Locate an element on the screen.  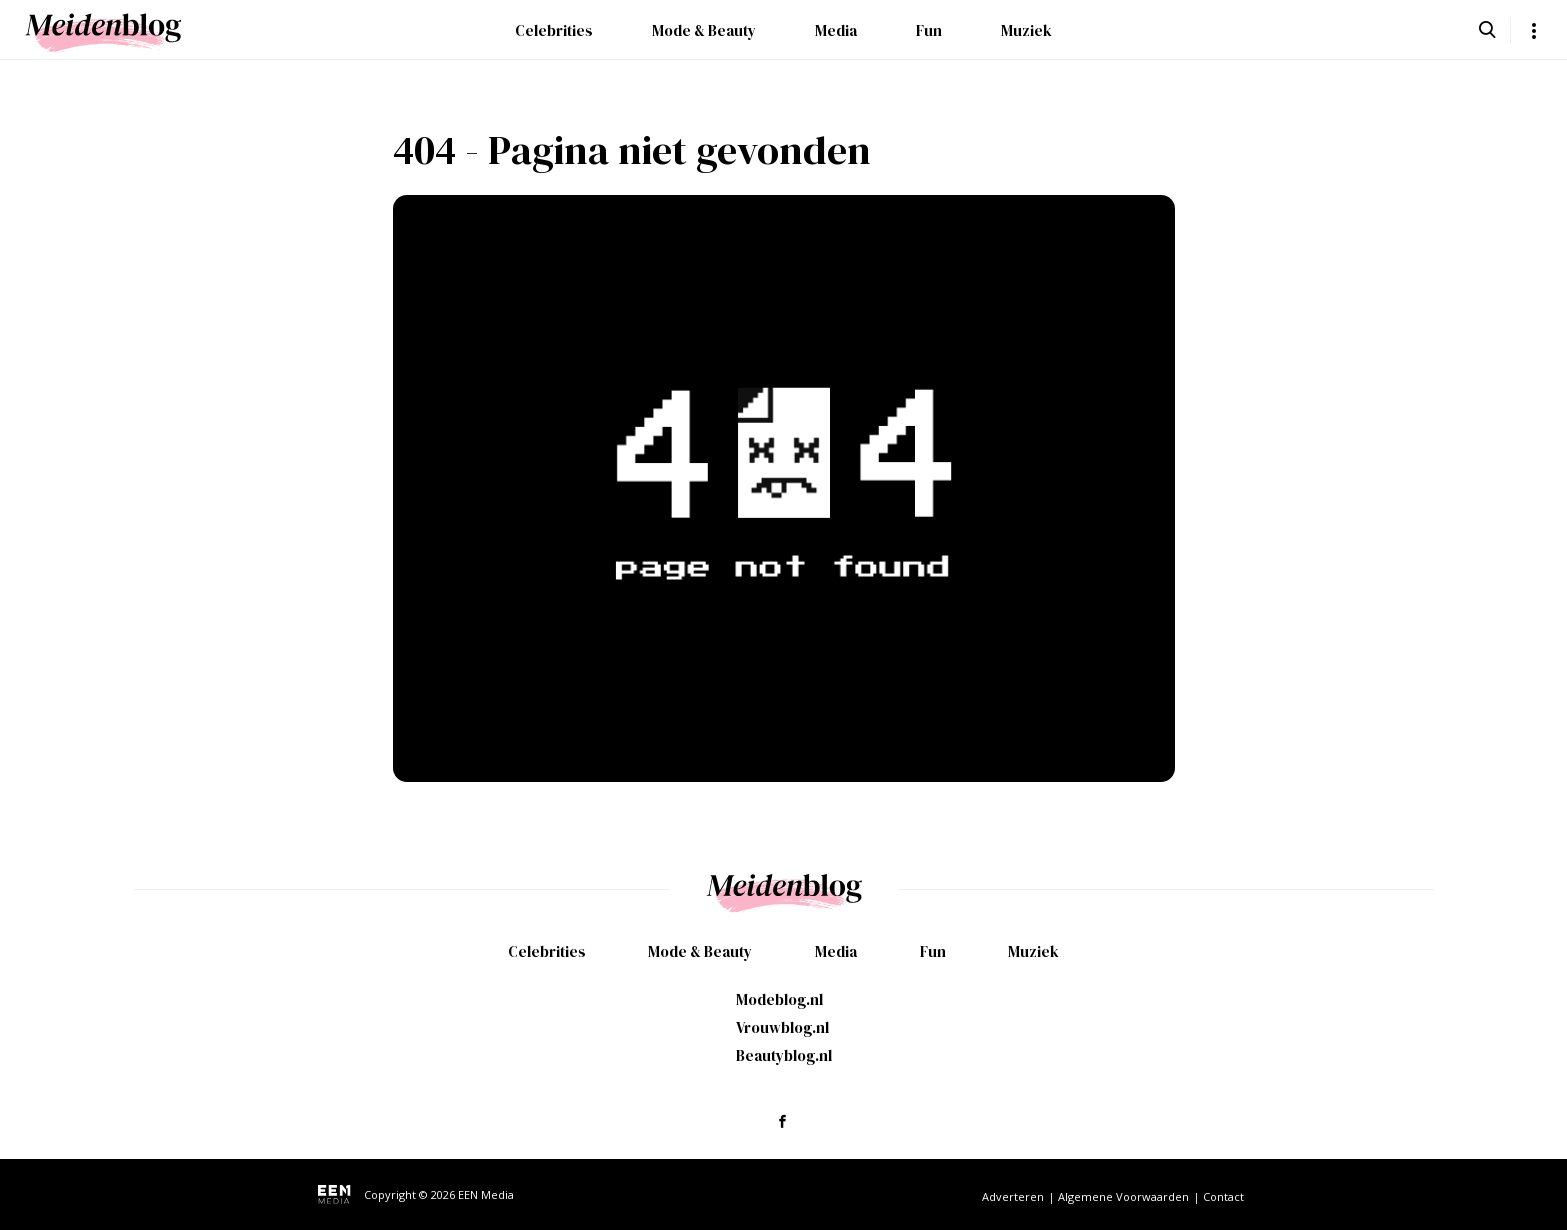
Media is located at coordinates (836, 30).